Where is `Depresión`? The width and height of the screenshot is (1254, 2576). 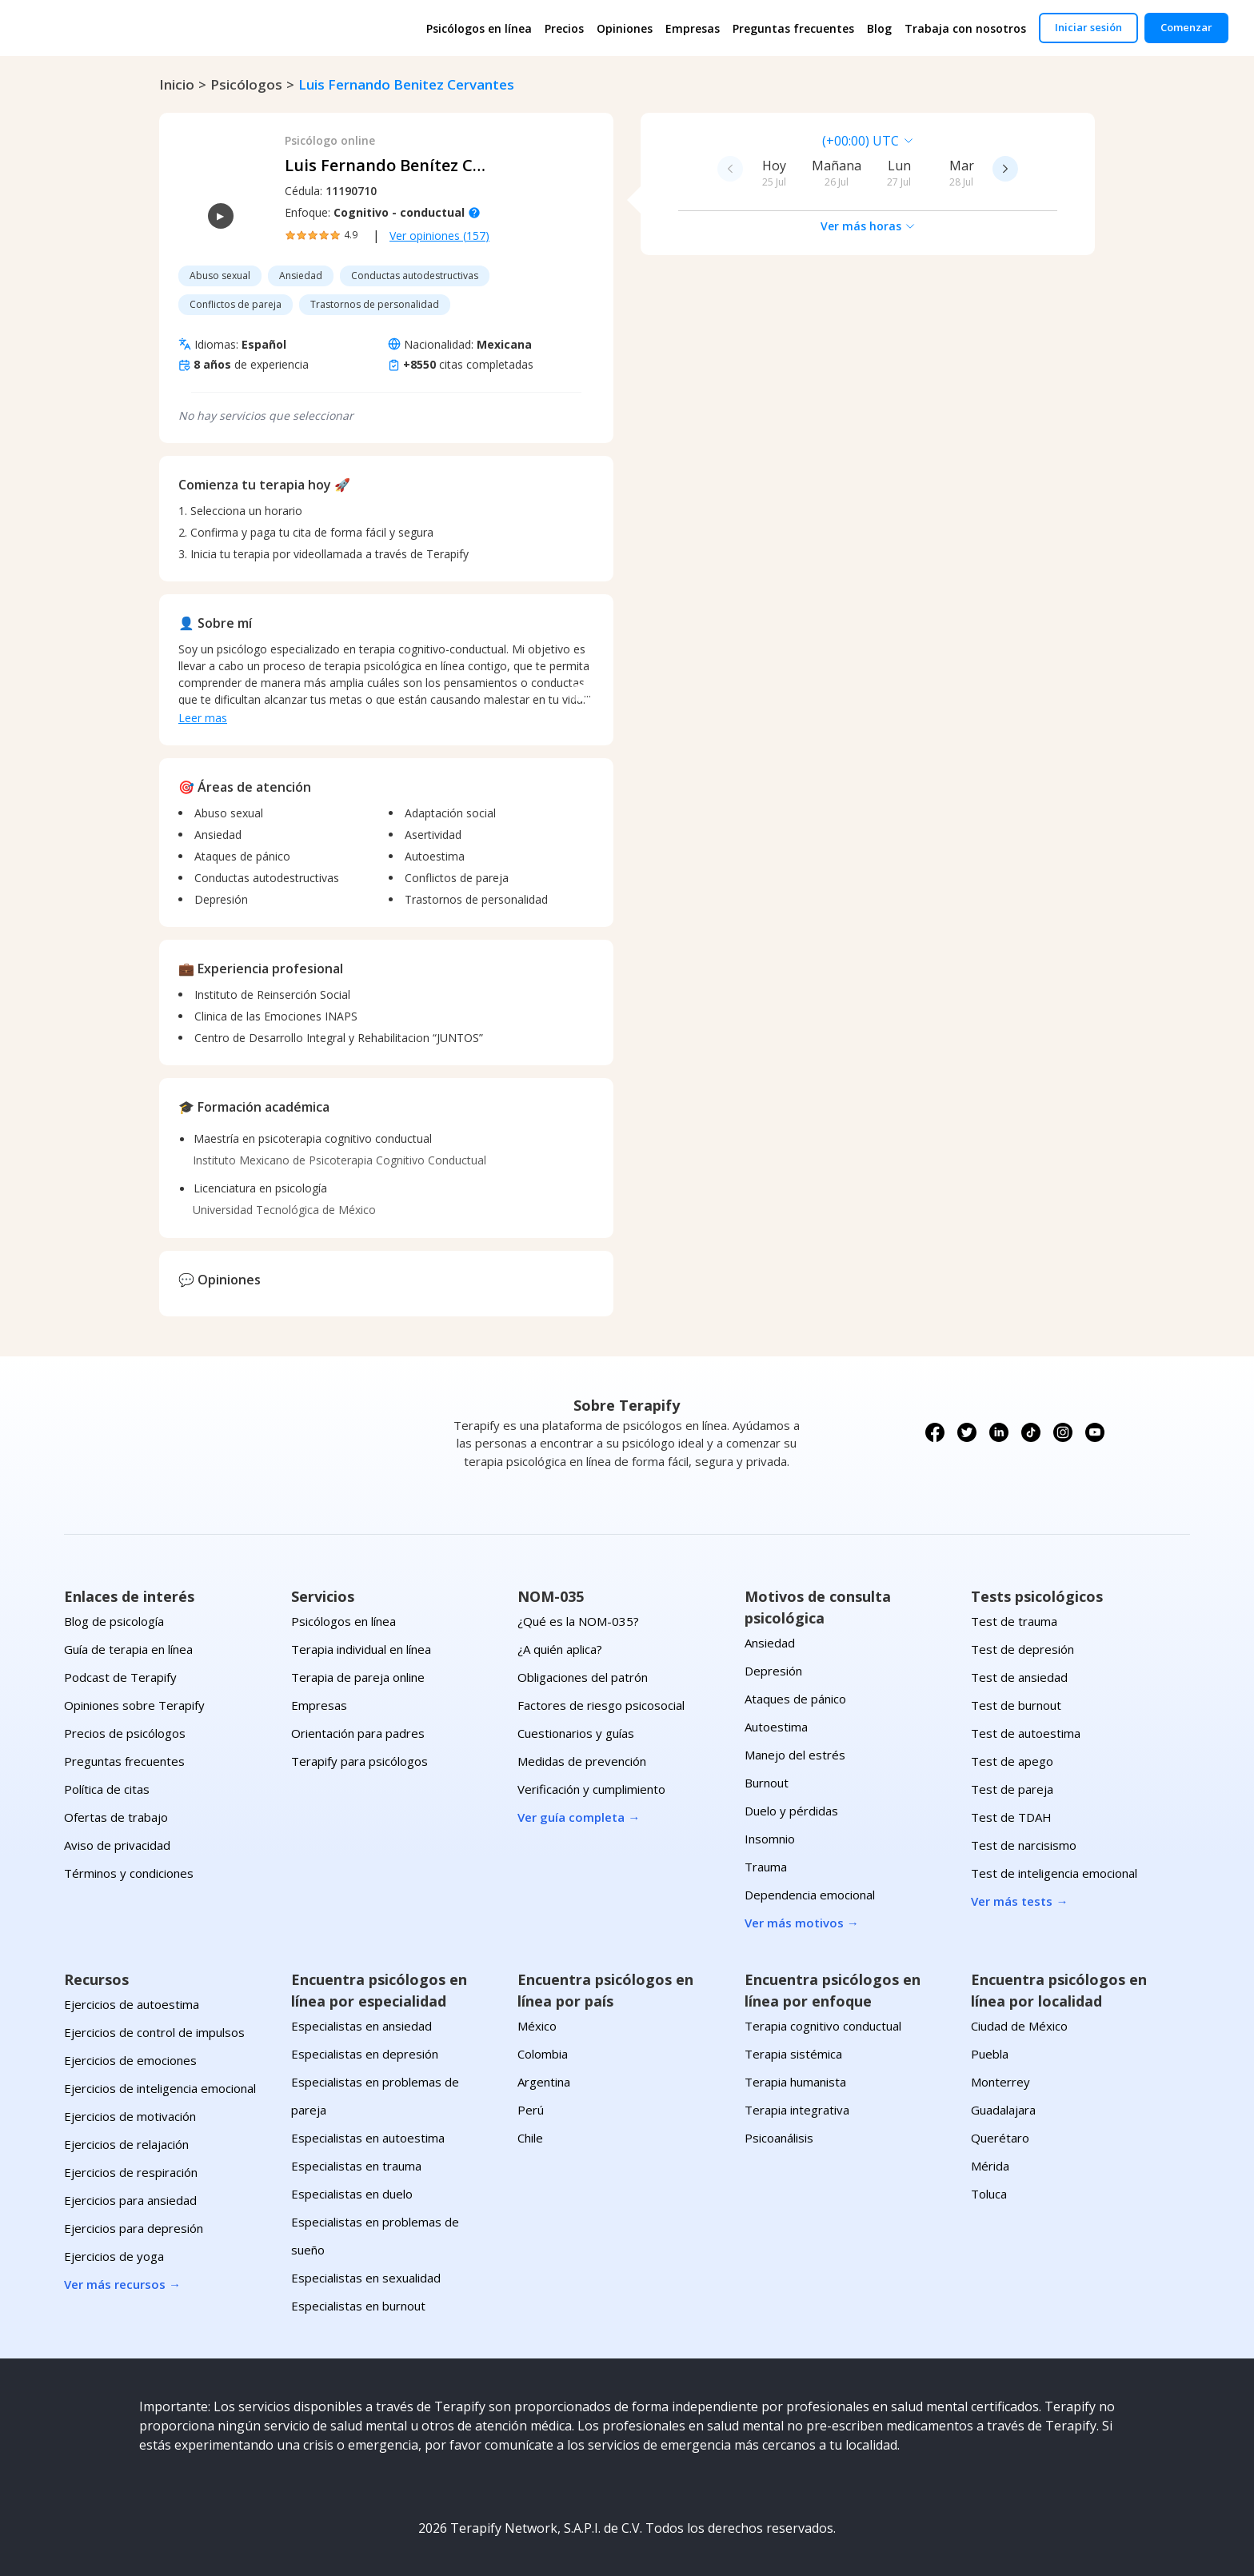 Depresión is located at coordinates (773, 1671).